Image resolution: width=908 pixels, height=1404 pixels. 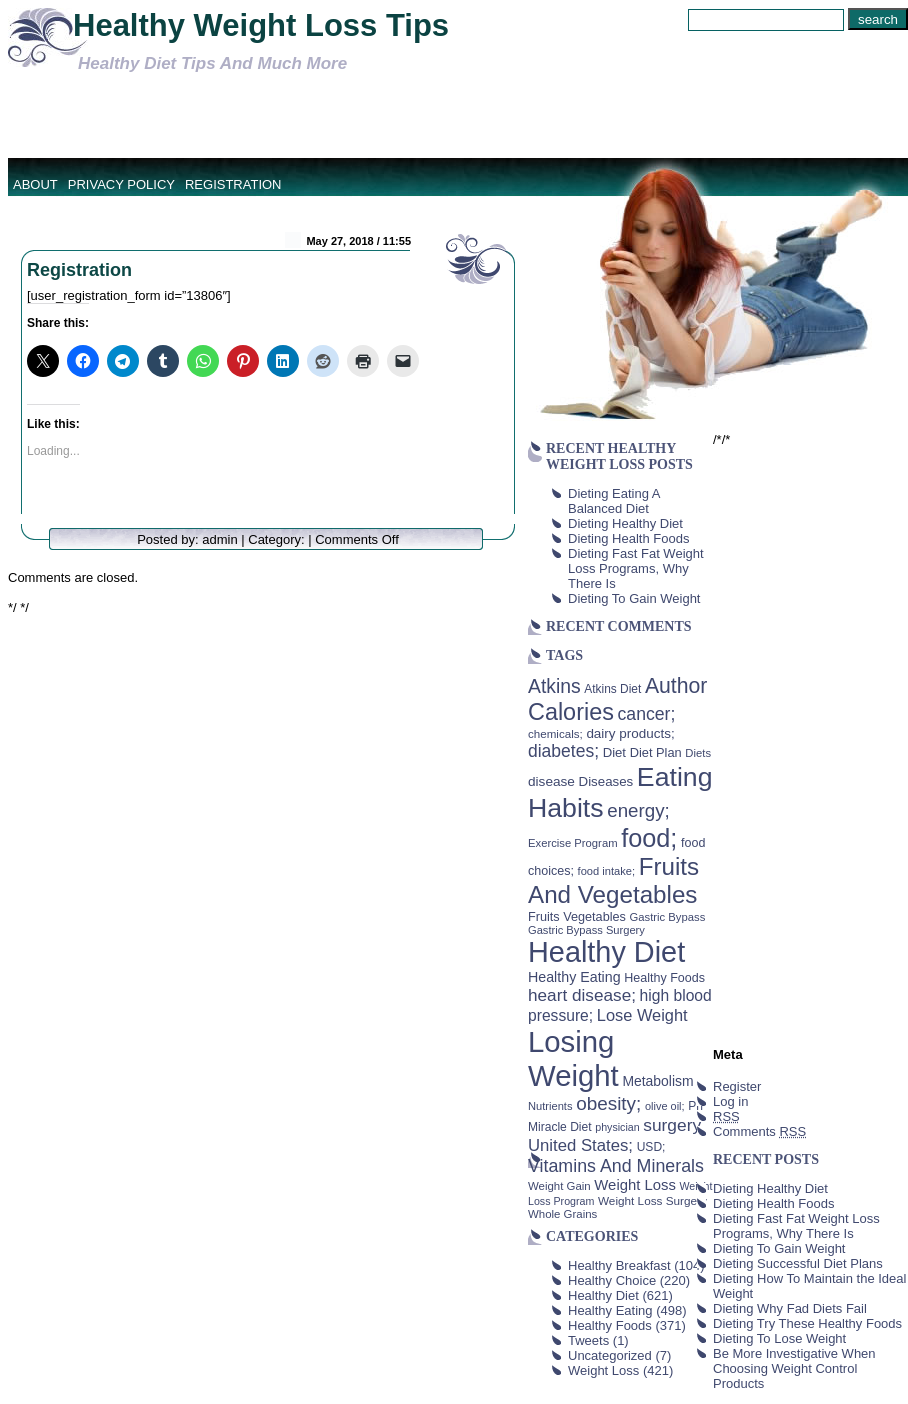 I want to click on Weight Loss [Weight Loss (64 items)], so click(x=635, y=1185).